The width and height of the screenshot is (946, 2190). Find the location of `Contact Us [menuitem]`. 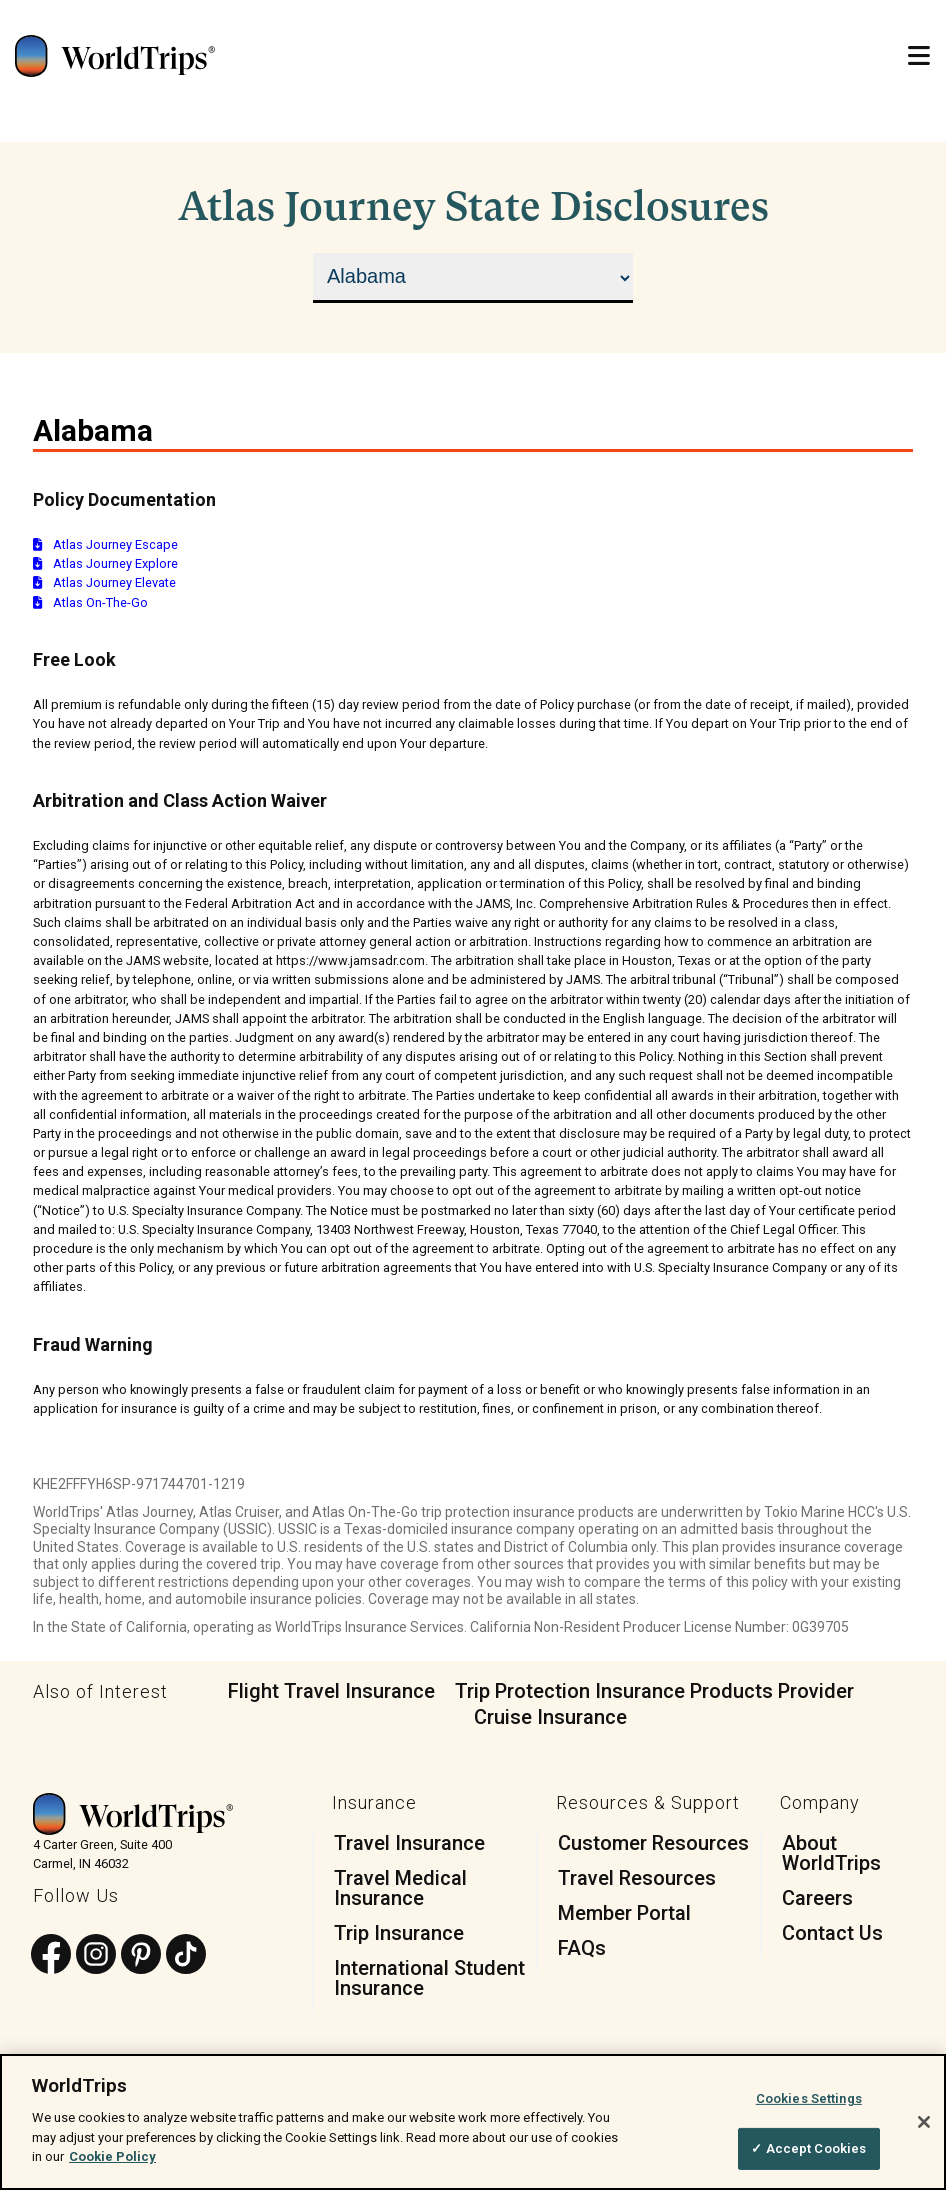

Contact Us [menuitem] is located at coordinates (832, 1933).